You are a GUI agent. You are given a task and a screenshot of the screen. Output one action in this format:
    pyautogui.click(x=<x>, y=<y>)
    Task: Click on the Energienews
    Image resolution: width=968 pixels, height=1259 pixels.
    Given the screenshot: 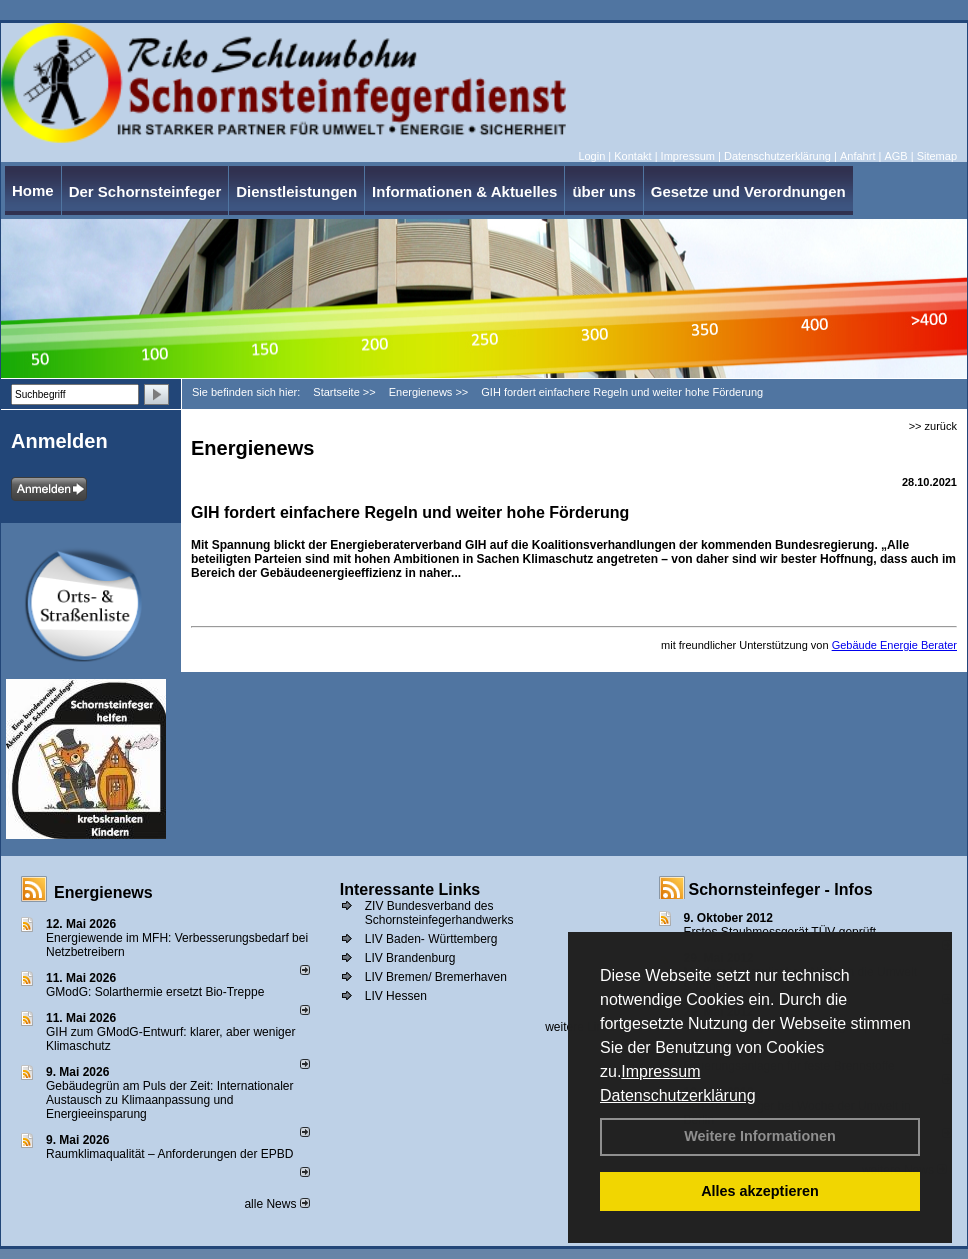 What is the action you would take?
    pyautogui.click(x=103, y=892)
    